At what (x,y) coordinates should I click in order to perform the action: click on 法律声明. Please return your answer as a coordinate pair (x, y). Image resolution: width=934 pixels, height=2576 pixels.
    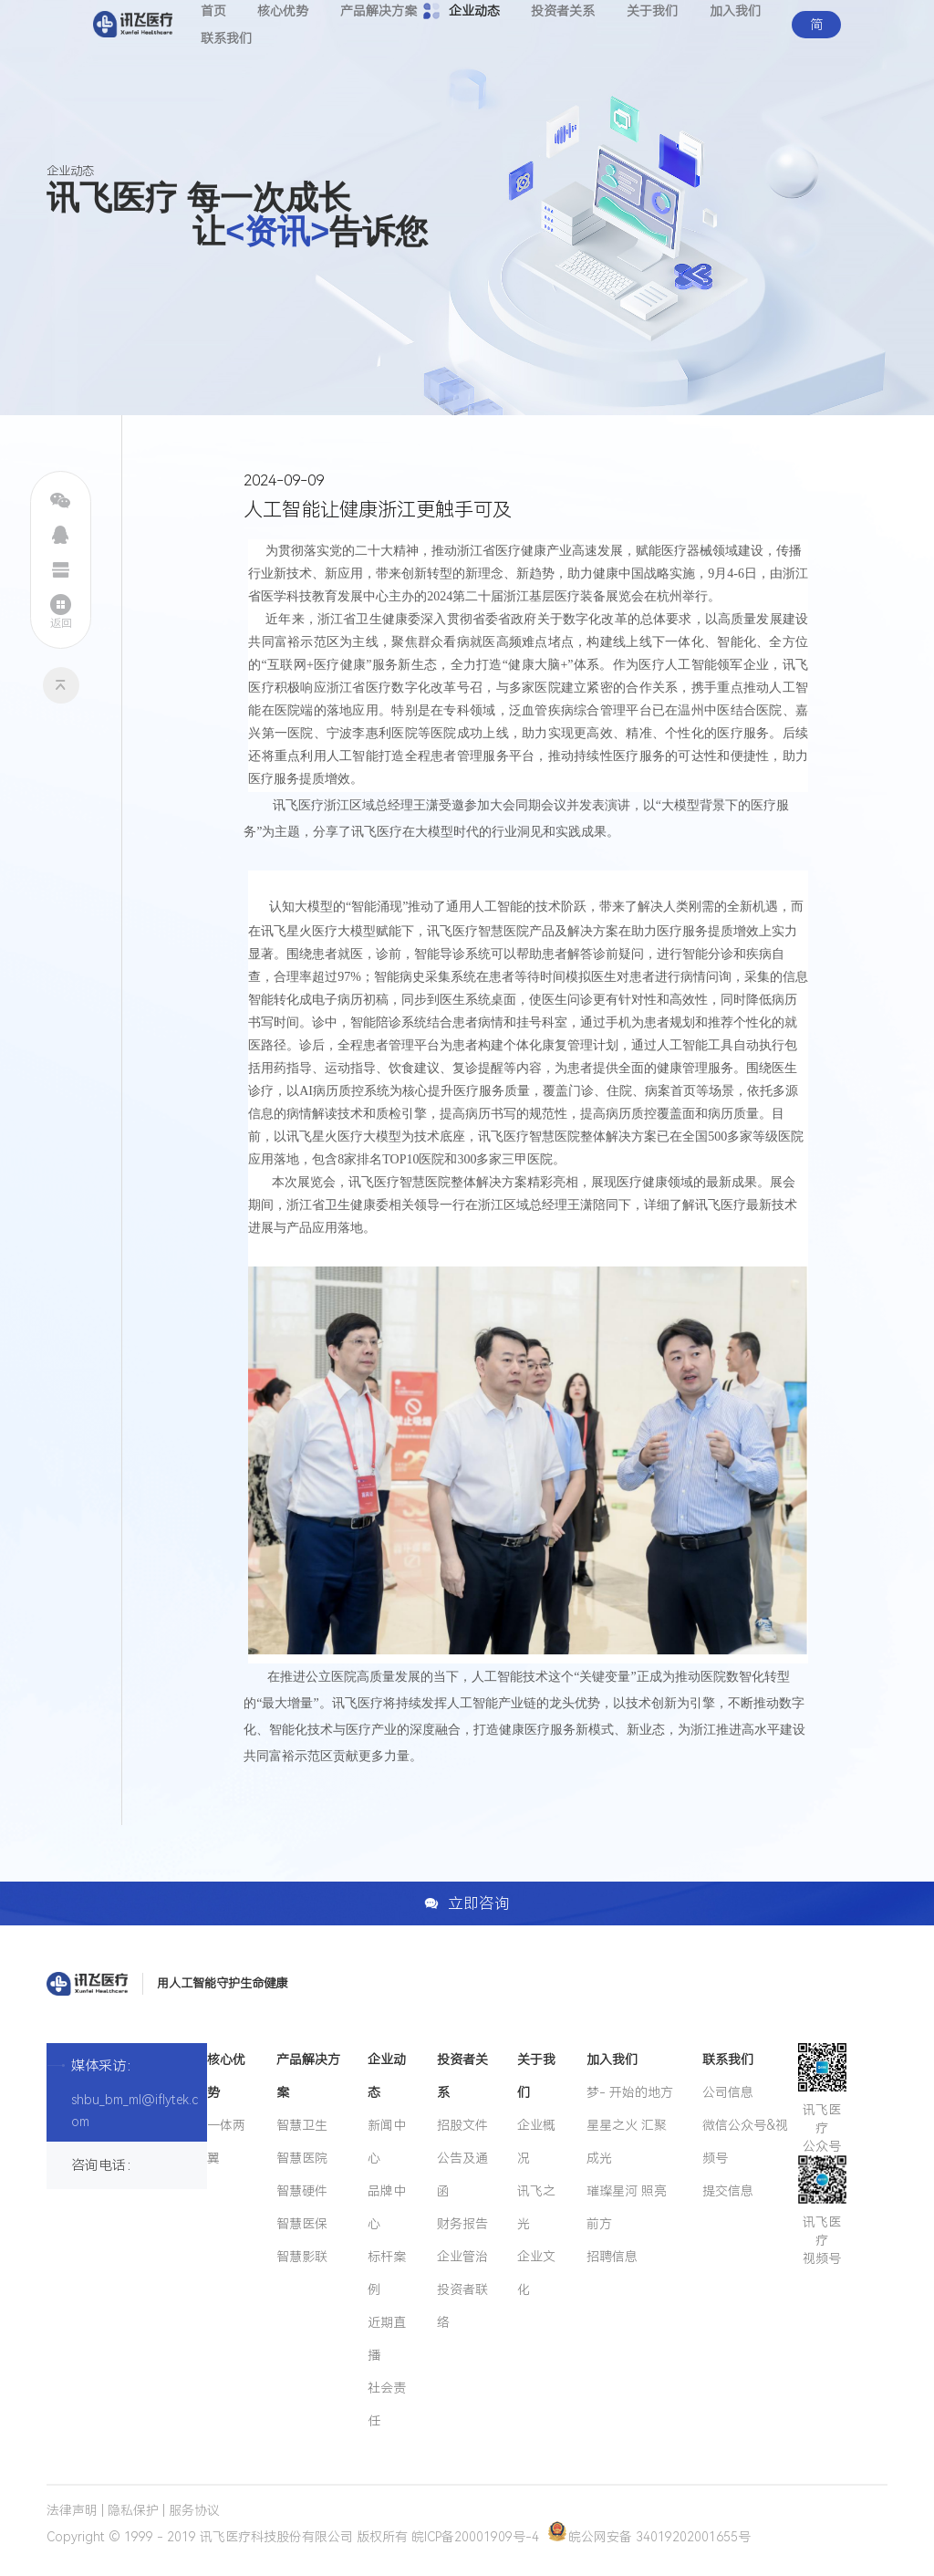
    Looking at the image, I should click on (72, 2510).